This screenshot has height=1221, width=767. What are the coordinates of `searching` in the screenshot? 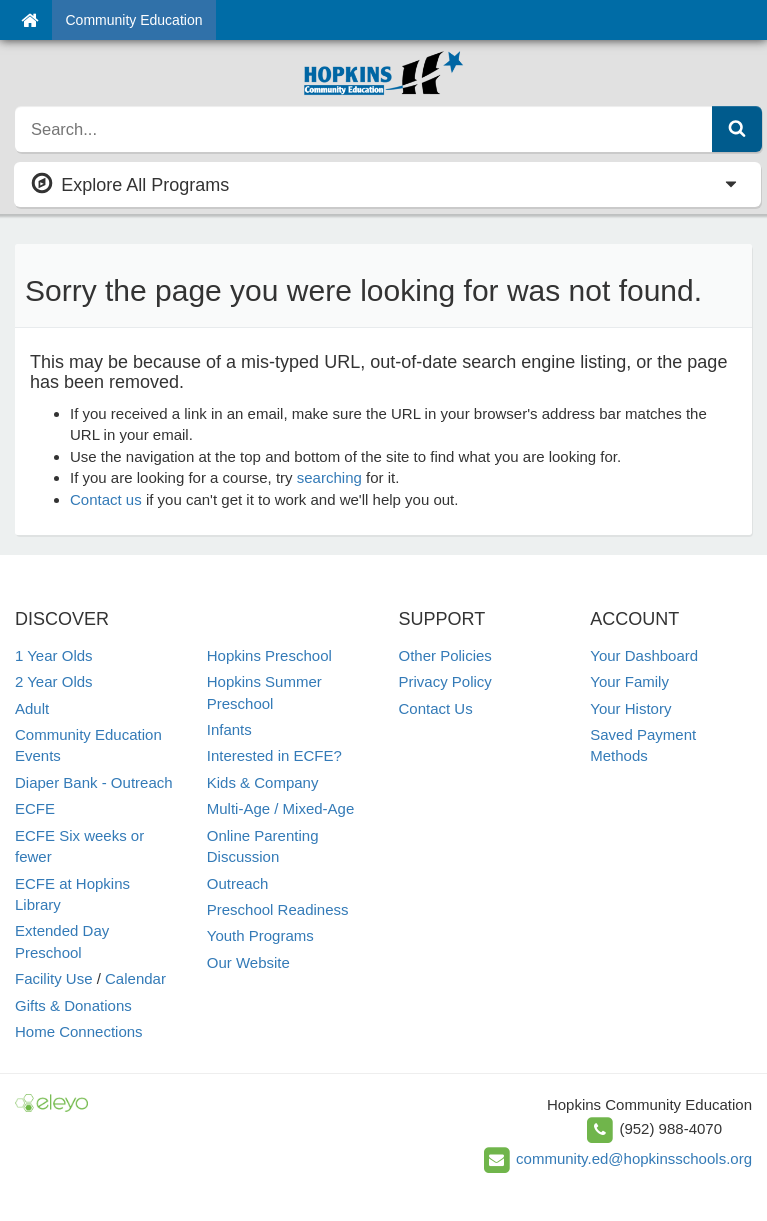 It's located at (329, 477).